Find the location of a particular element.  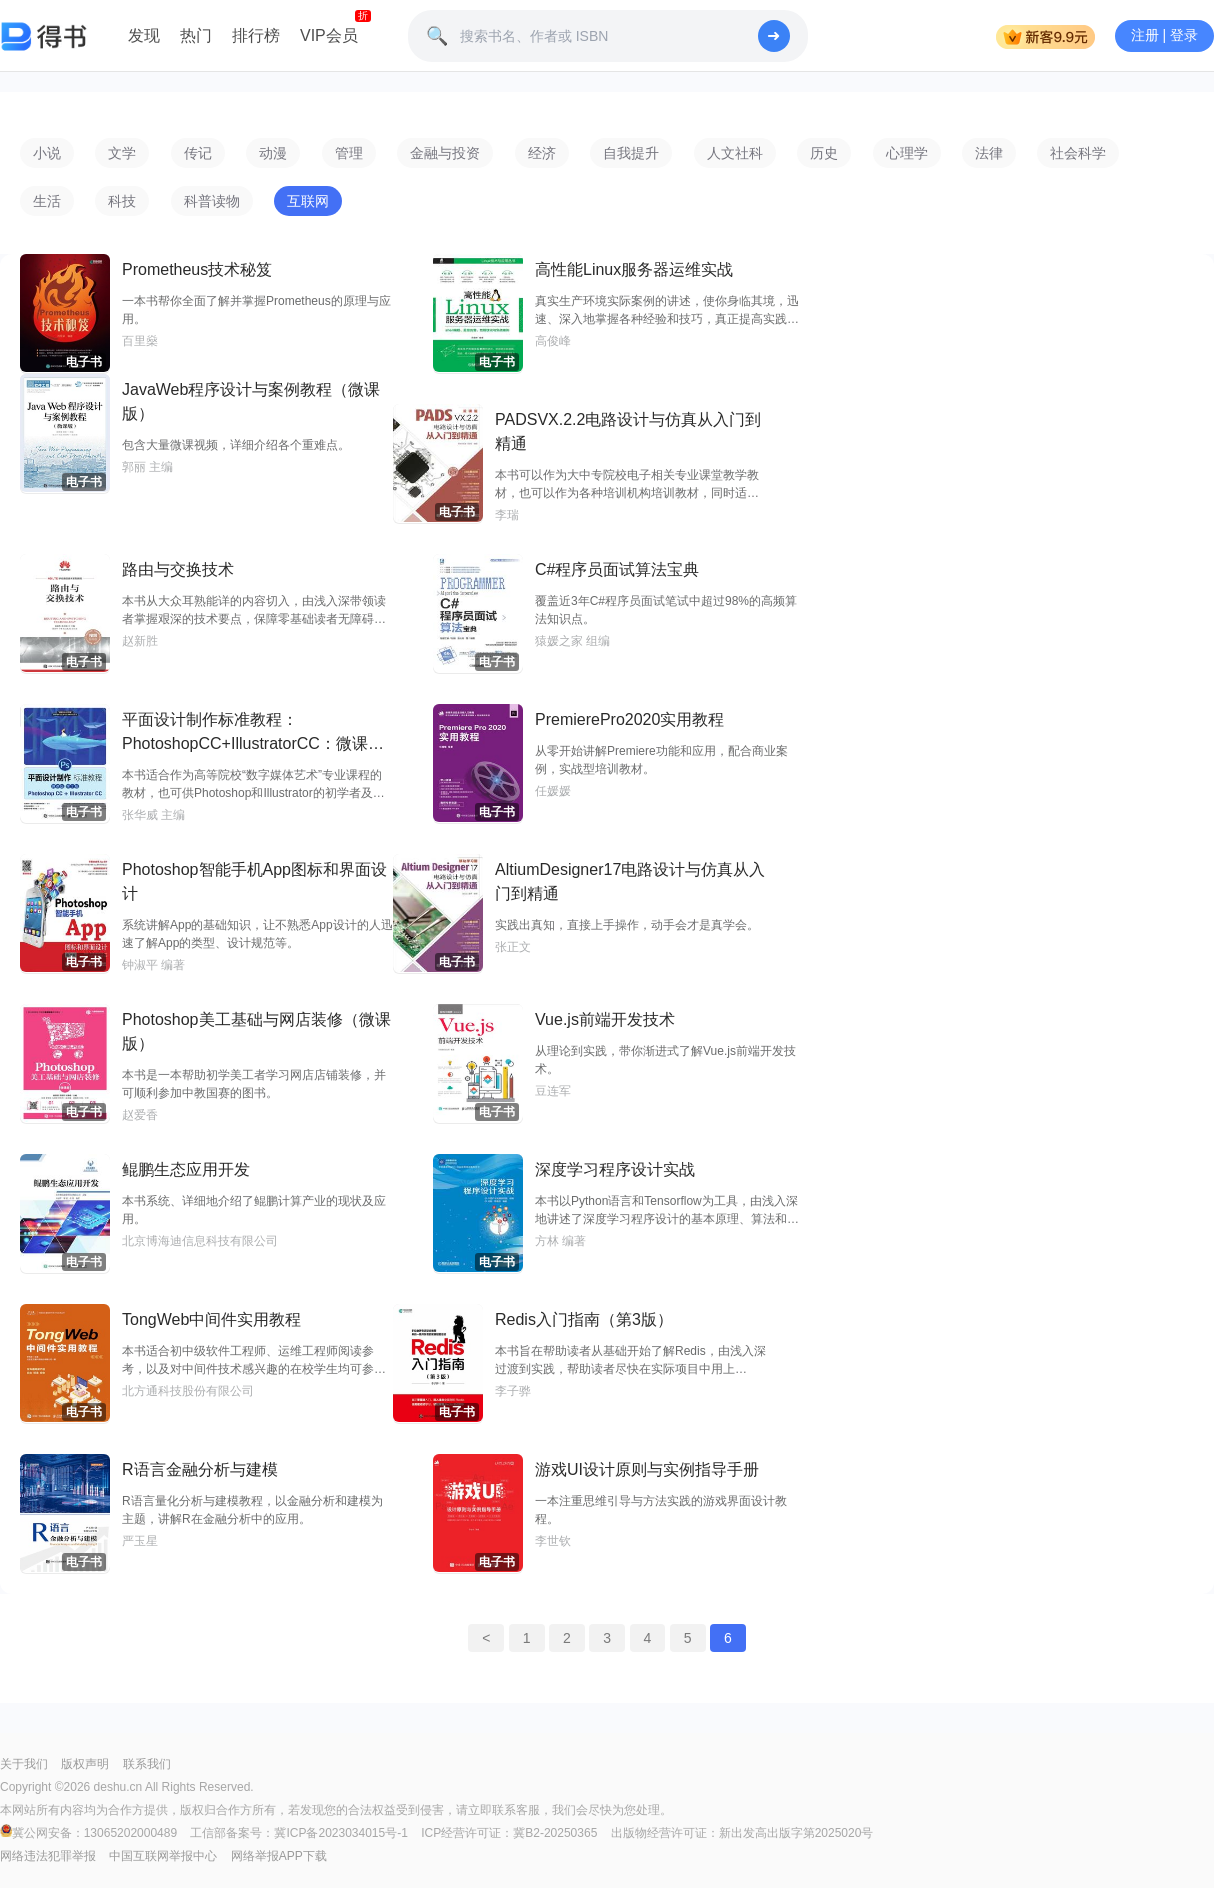

ICP经营许可证：冀B2-20250365 is located at coordinates (509, 1833).